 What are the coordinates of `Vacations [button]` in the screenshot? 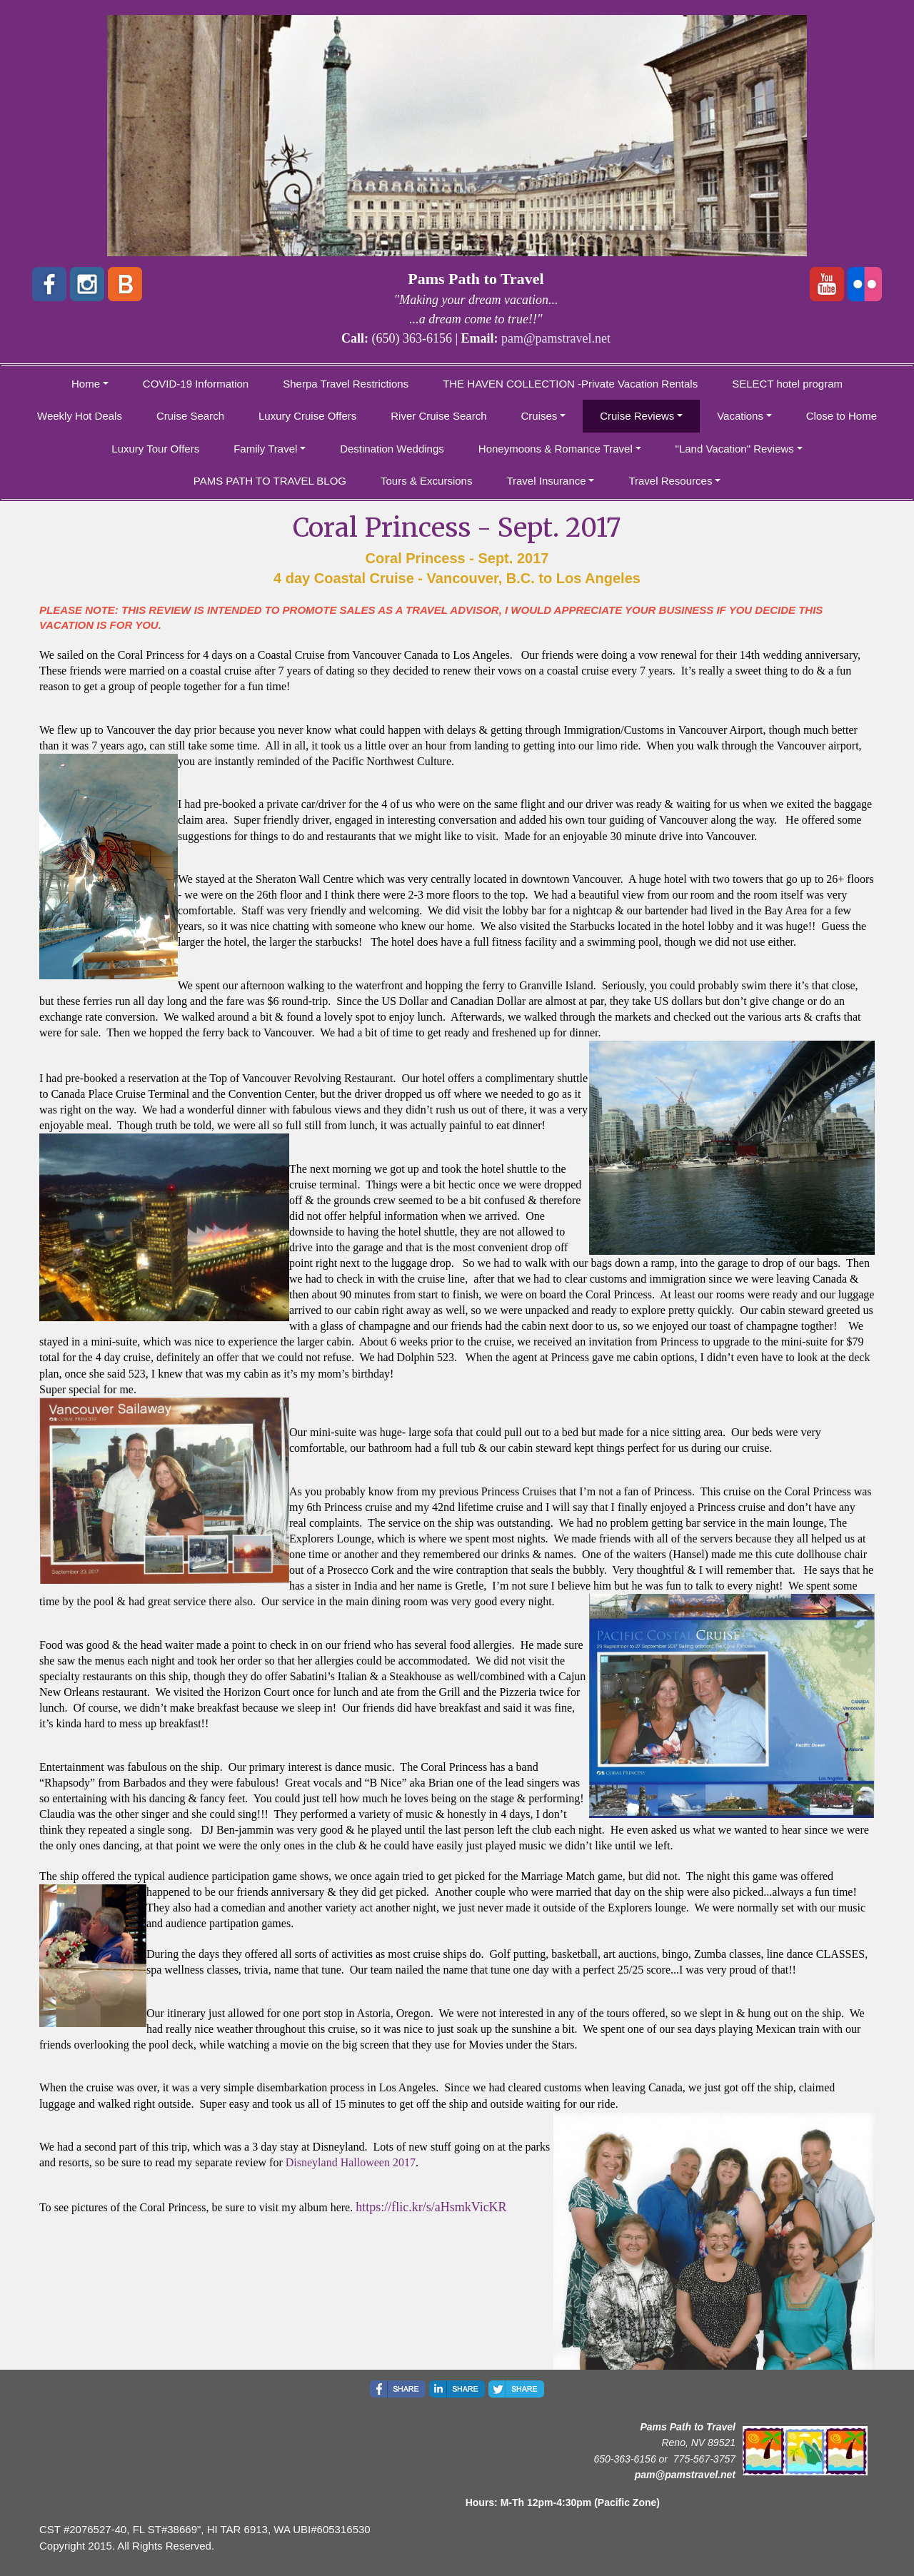 It's located at (740, 416).